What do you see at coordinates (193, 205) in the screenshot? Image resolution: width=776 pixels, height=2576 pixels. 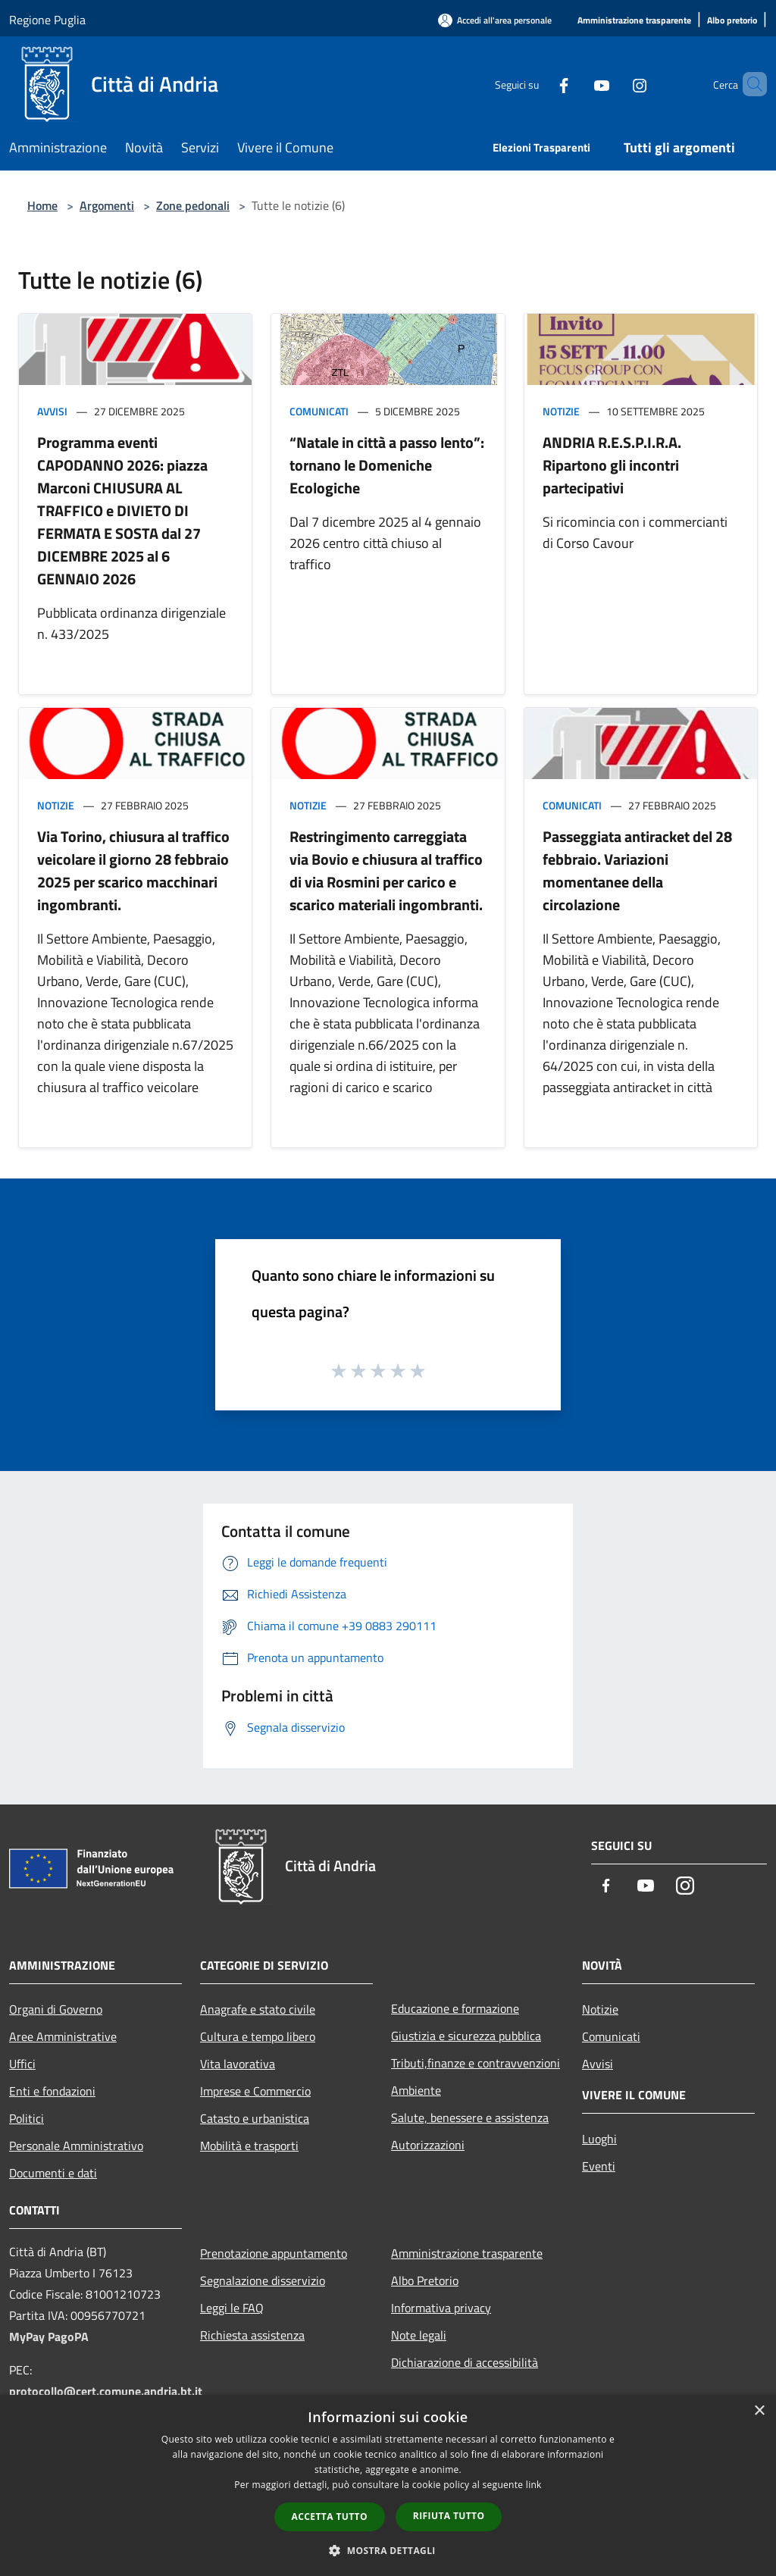 I see `Zone pedonali` at bounding box center [193, 205].